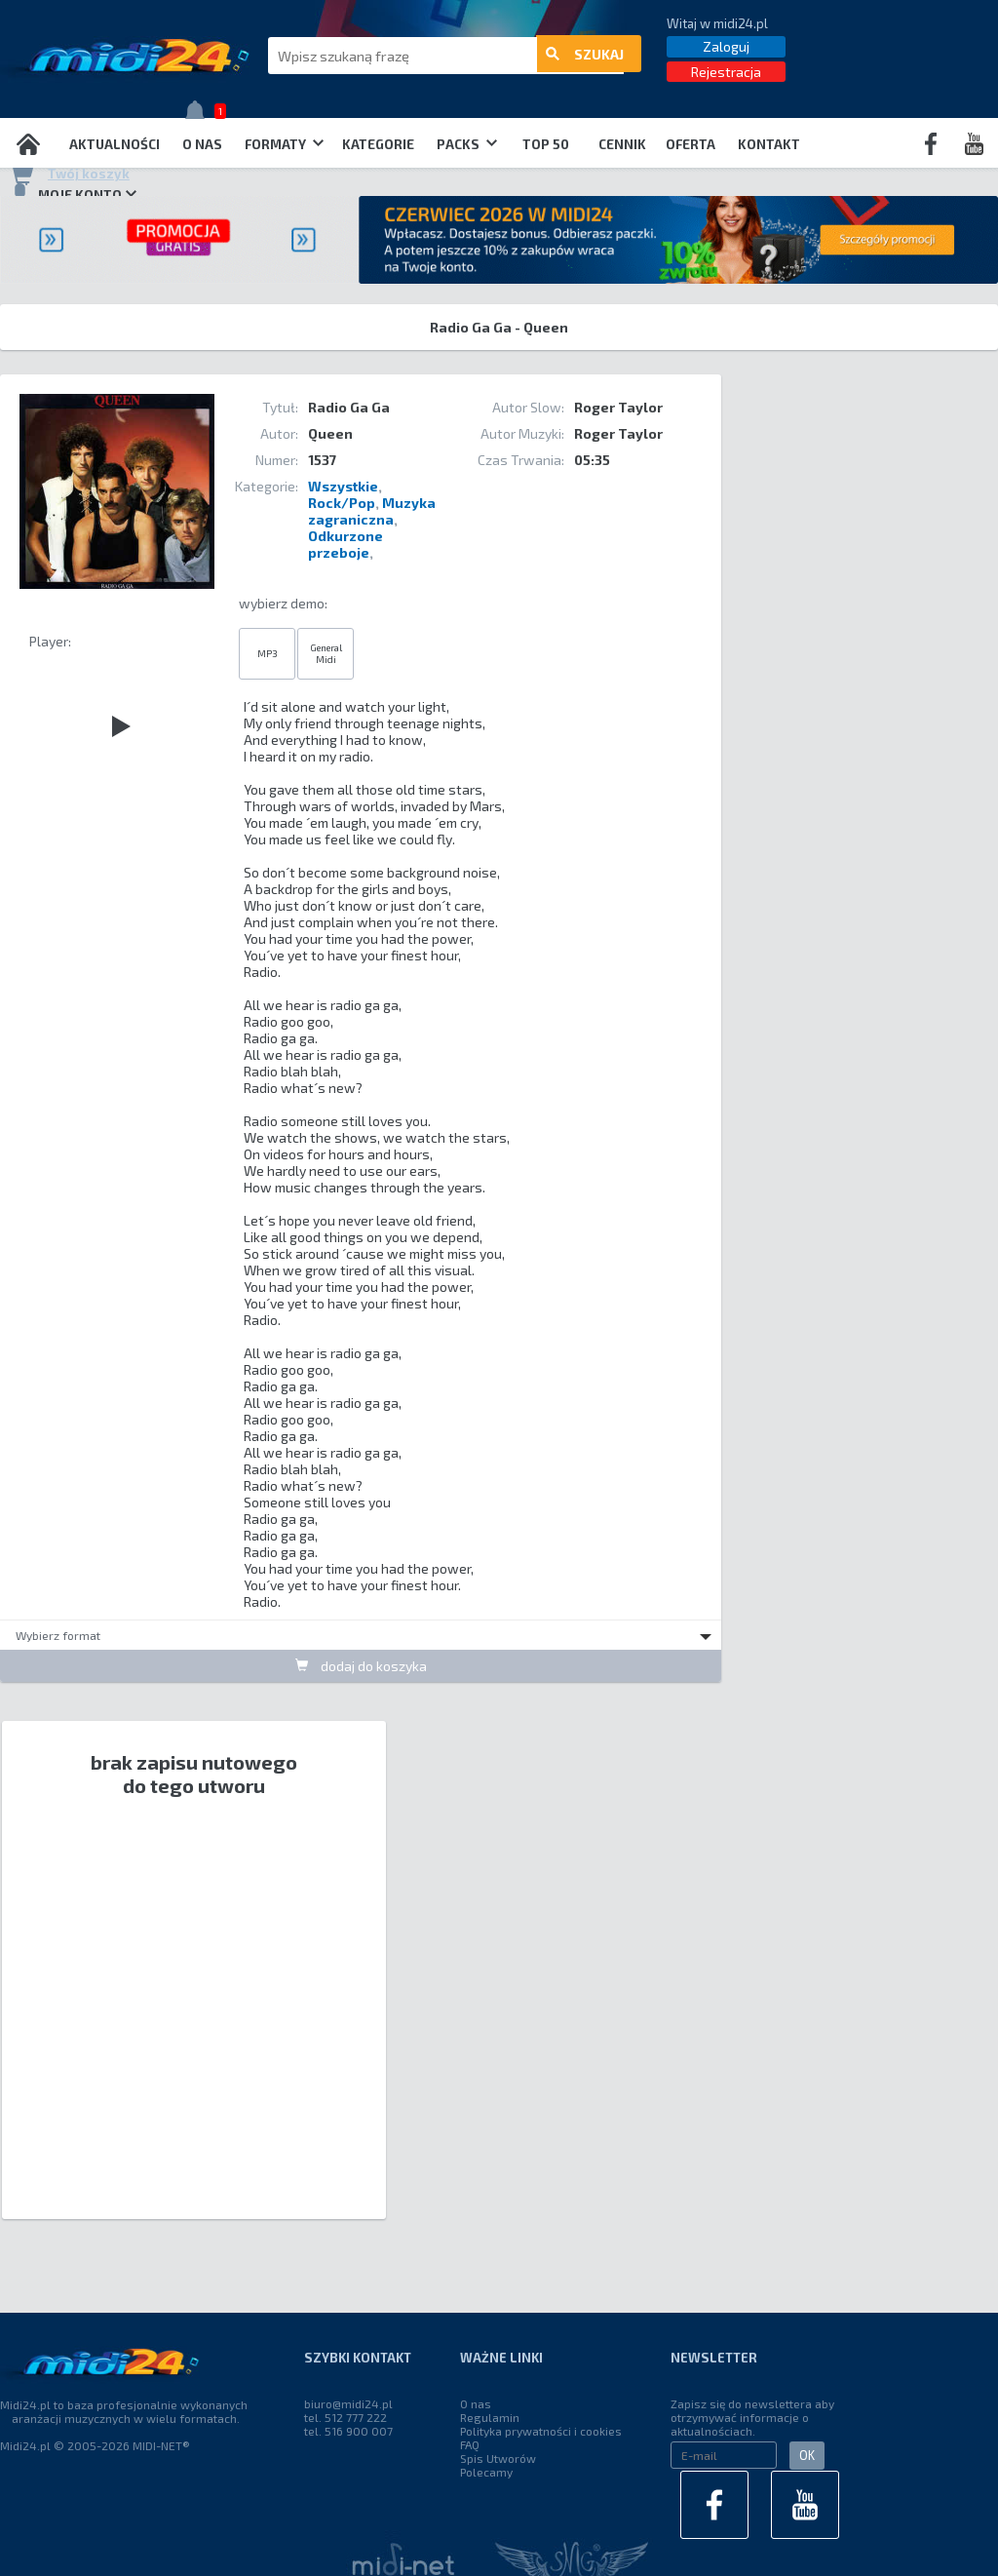 The width and height of the screenshot is (998, 2576). Describe the element at coordinates (585, 56) in the screenshot. I see `szukaj` at that location.